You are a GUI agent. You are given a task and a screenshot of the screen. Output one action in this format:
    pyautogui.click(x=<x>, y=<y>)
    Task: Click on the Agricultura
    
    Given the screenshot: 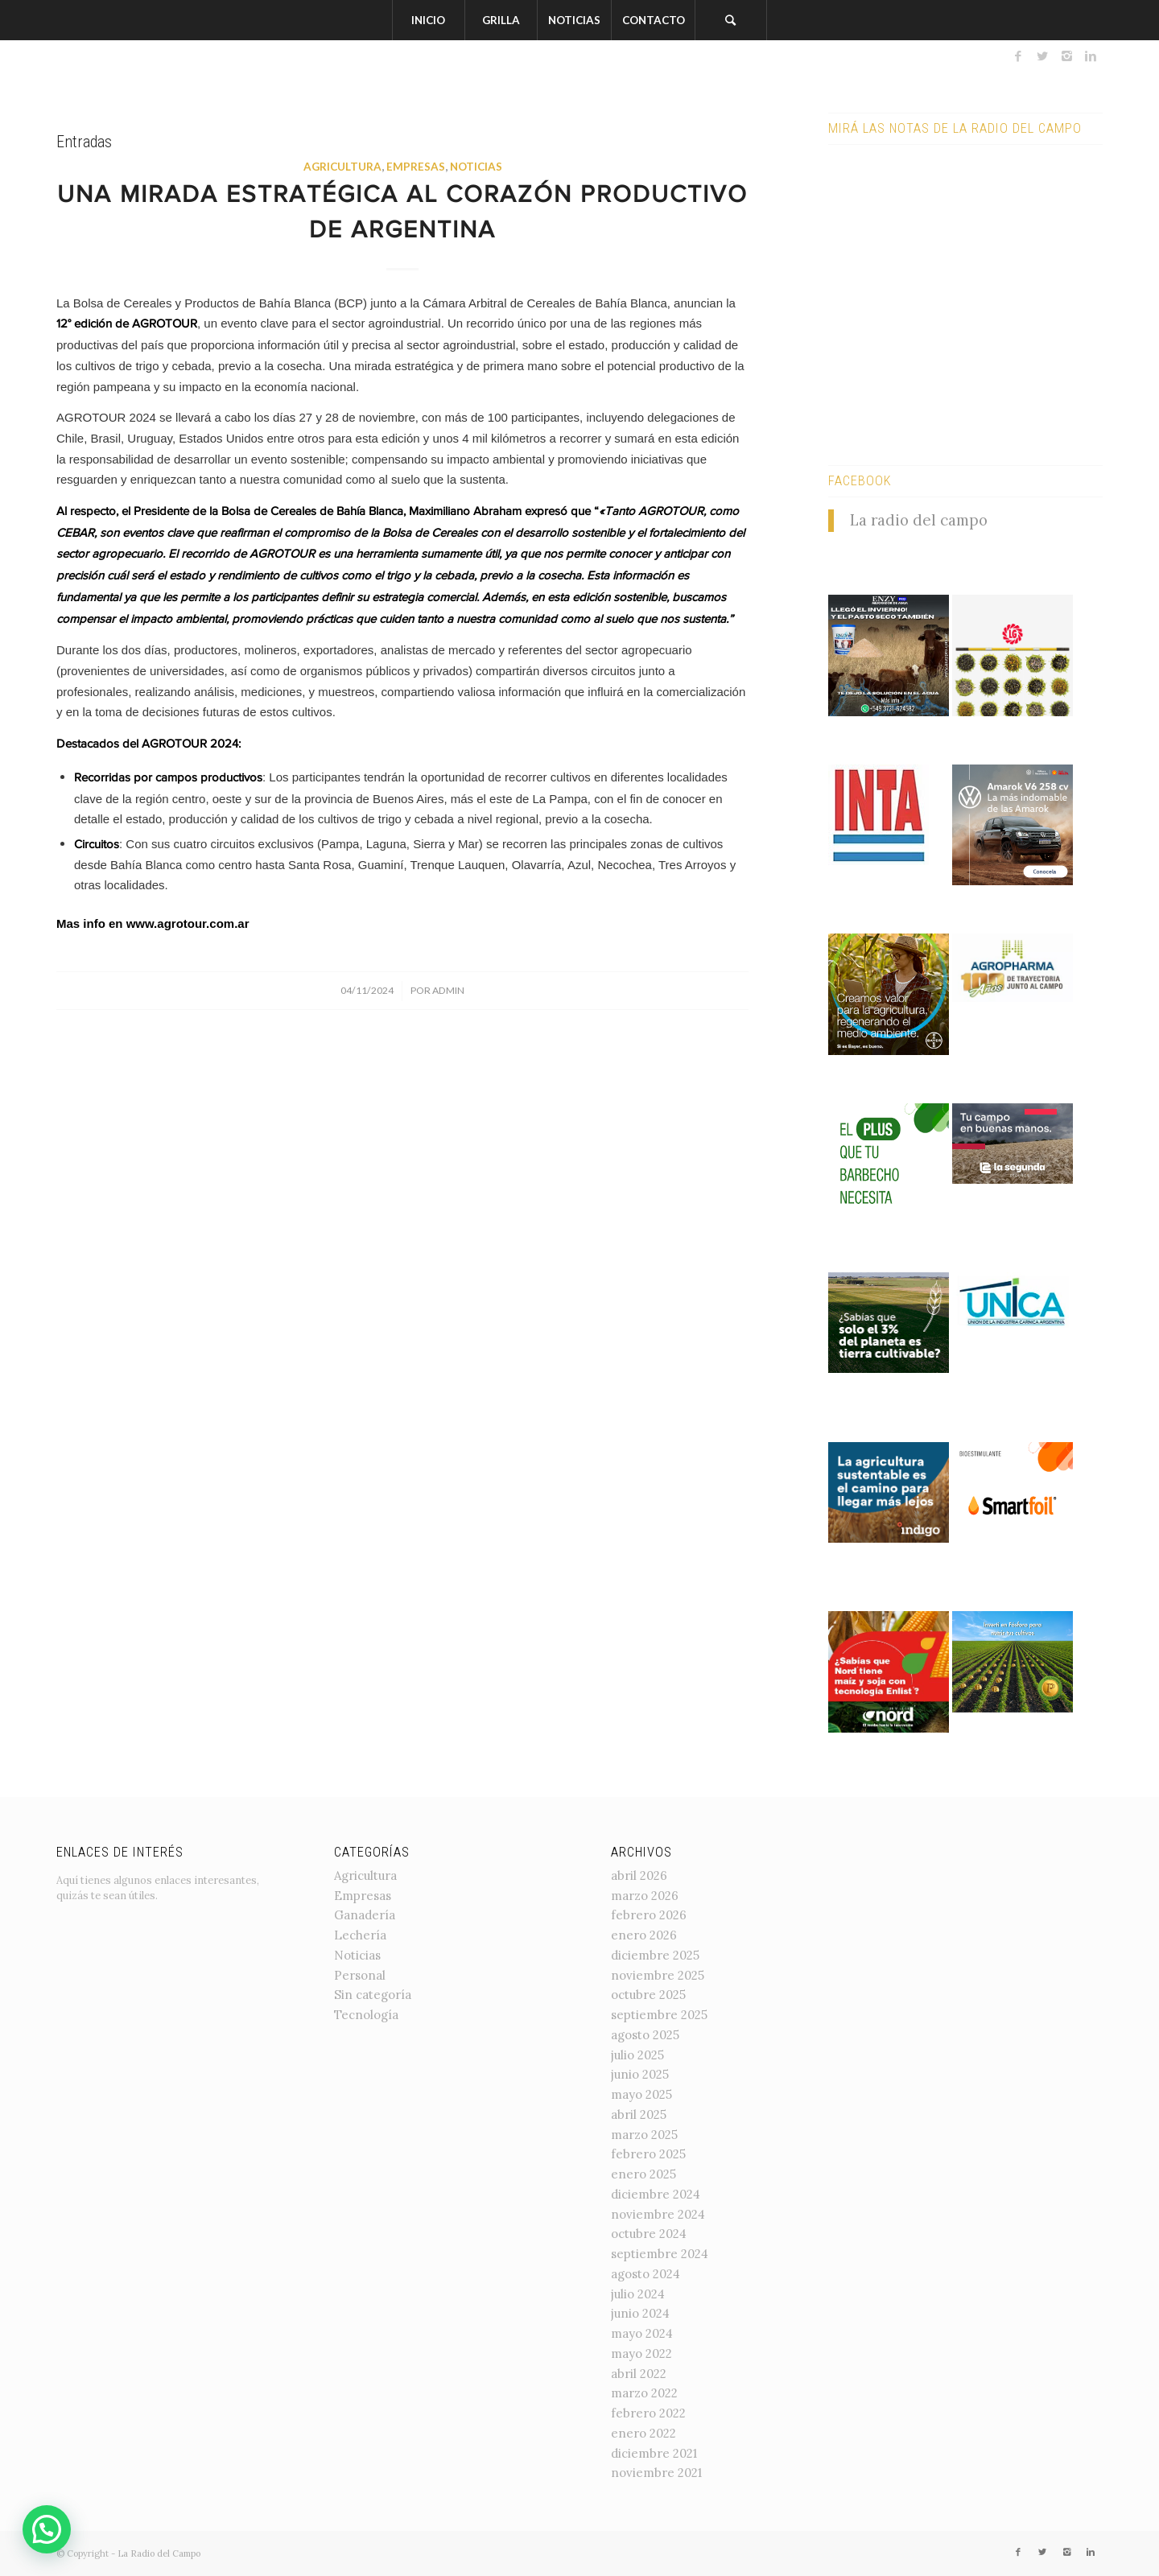 What is the action you would take?
    pyautogui.click(x=342, y=166)
    